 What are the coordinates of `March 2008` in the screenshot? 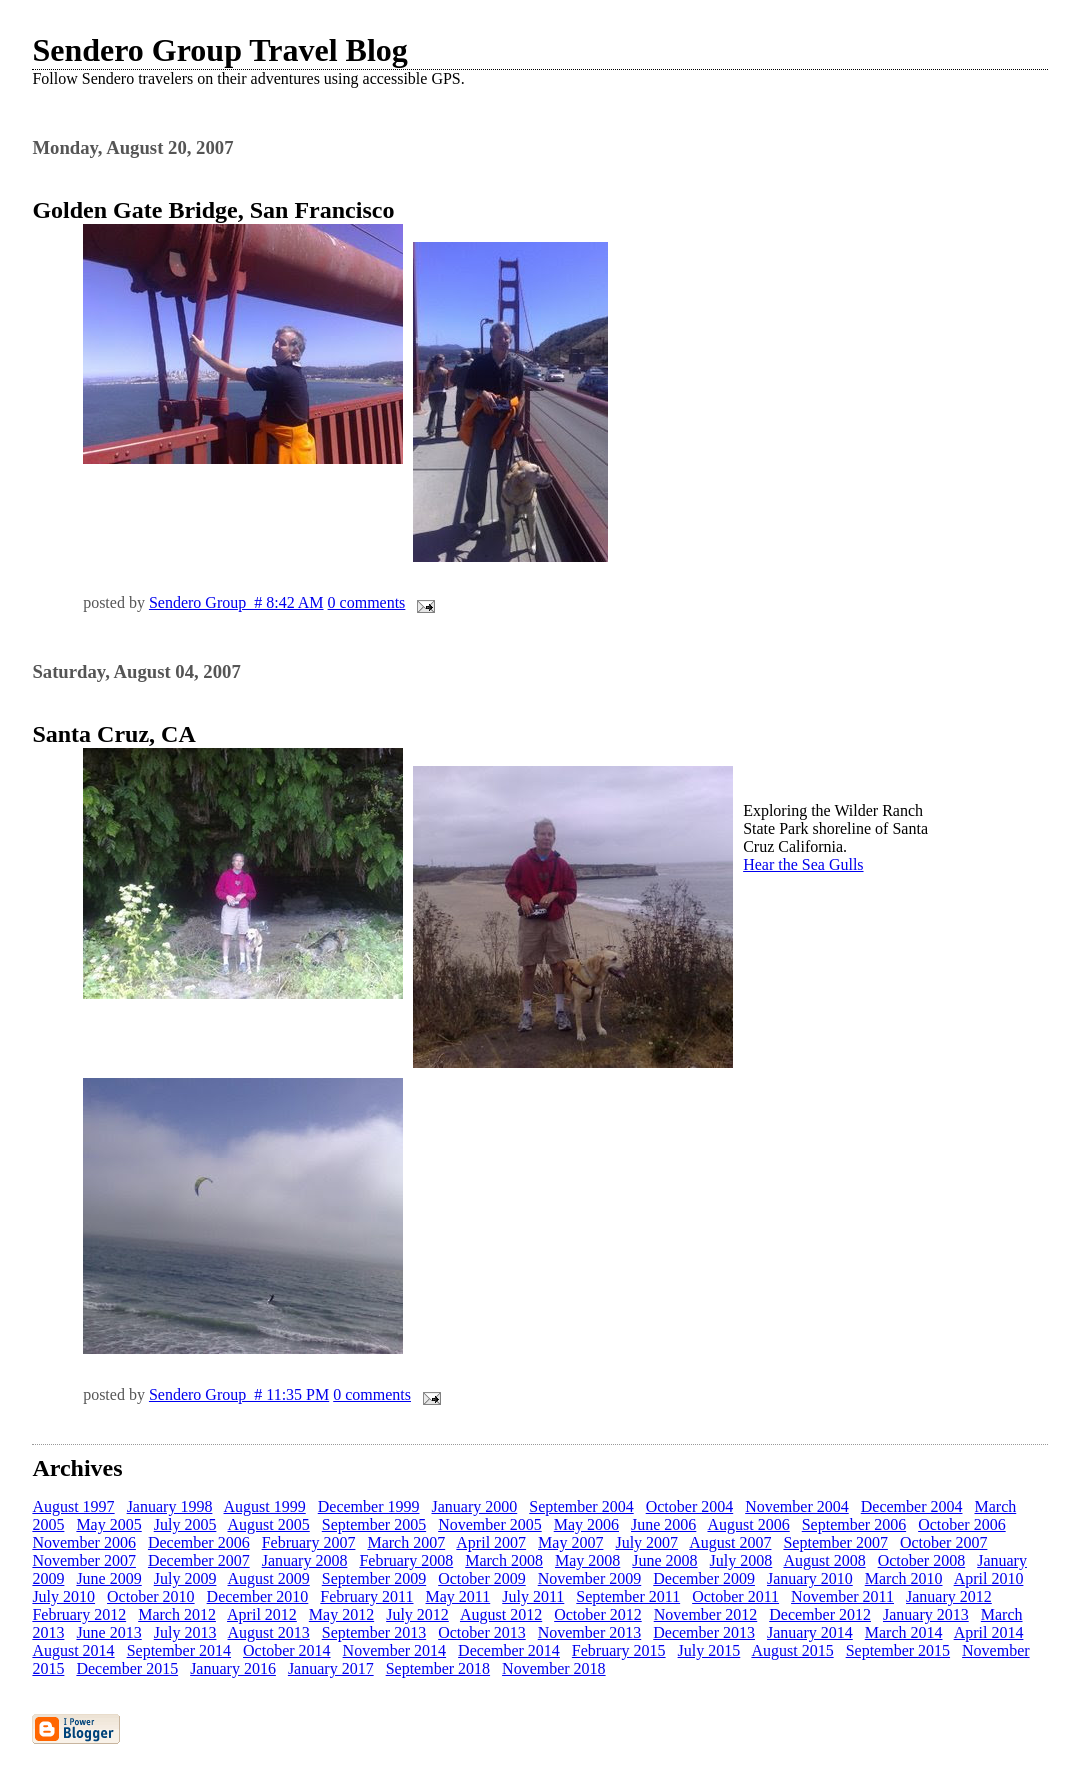 It's located at (504, 1560).